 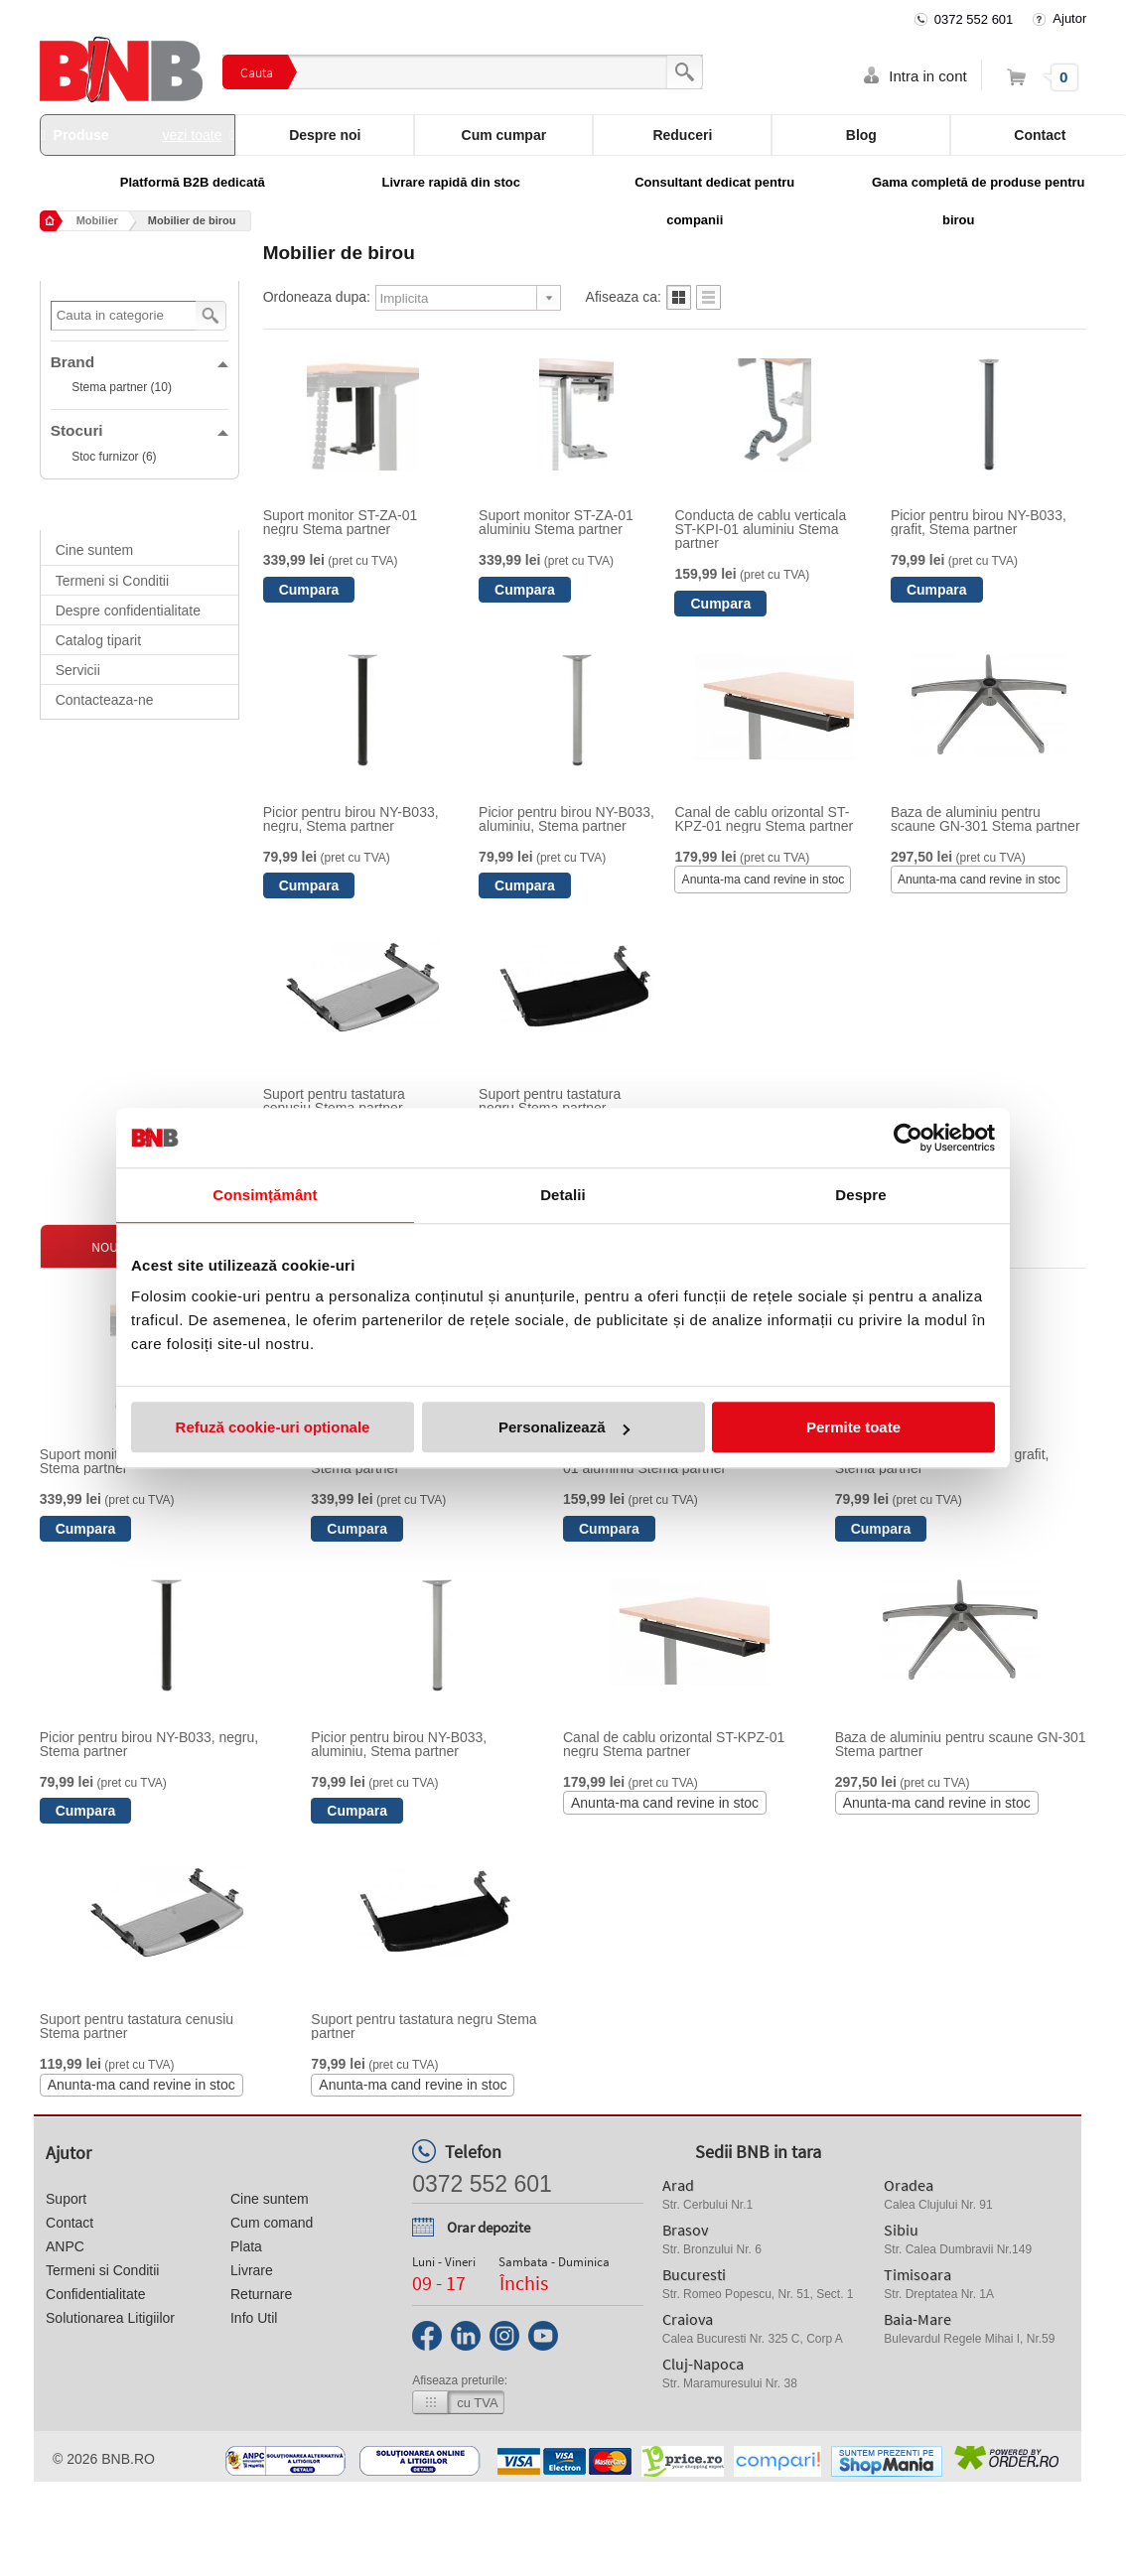 What do you see at coordinates (927, 76) in the screenshot?
I see `Intra in cont` at bounding box center [927, 76].